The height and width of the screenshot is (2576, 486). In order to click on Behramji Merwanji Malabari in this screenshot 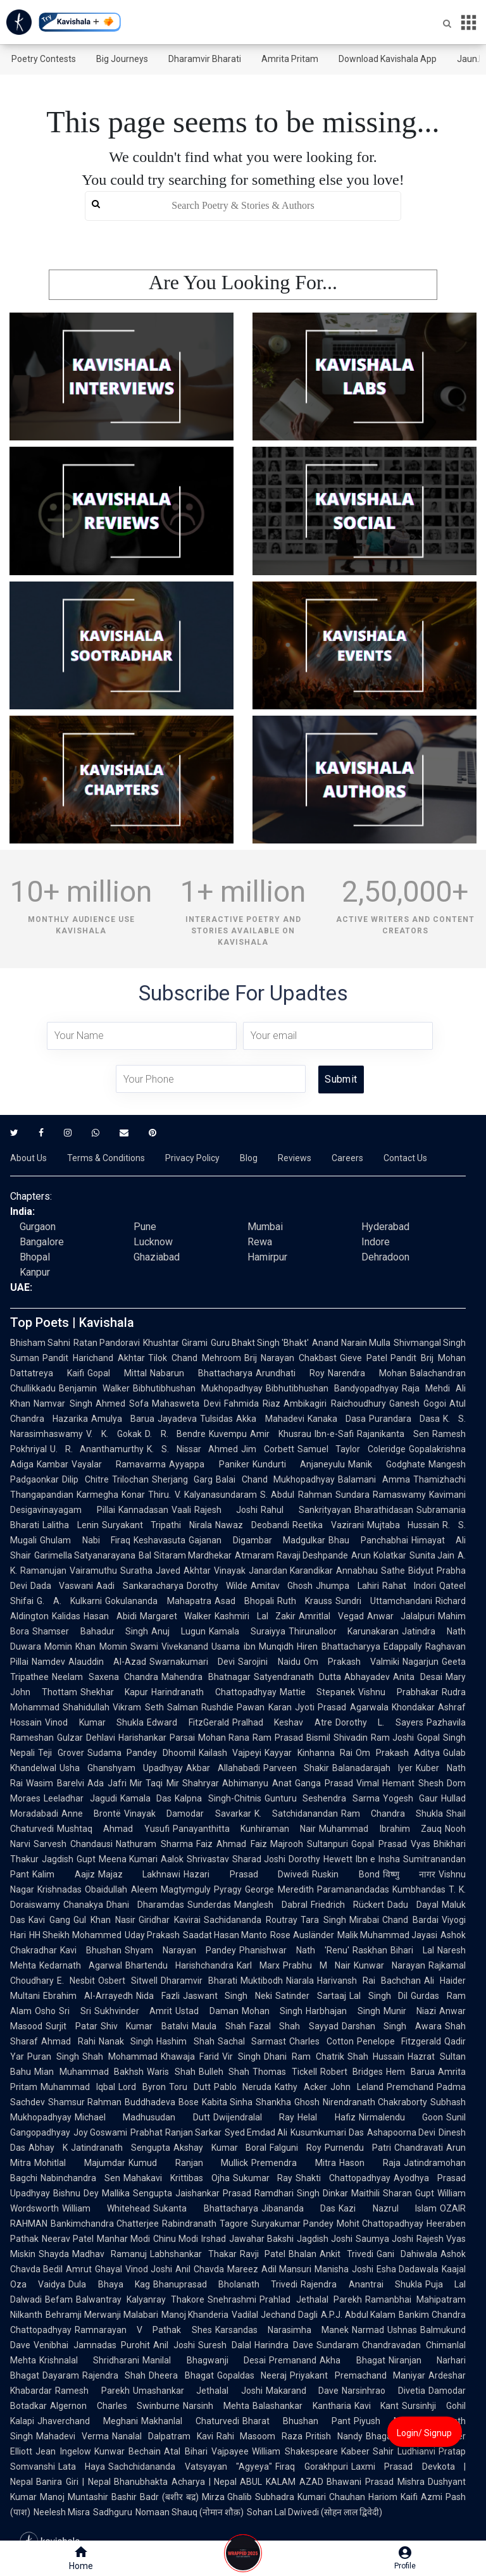, I will do `click(102, 2315)`.